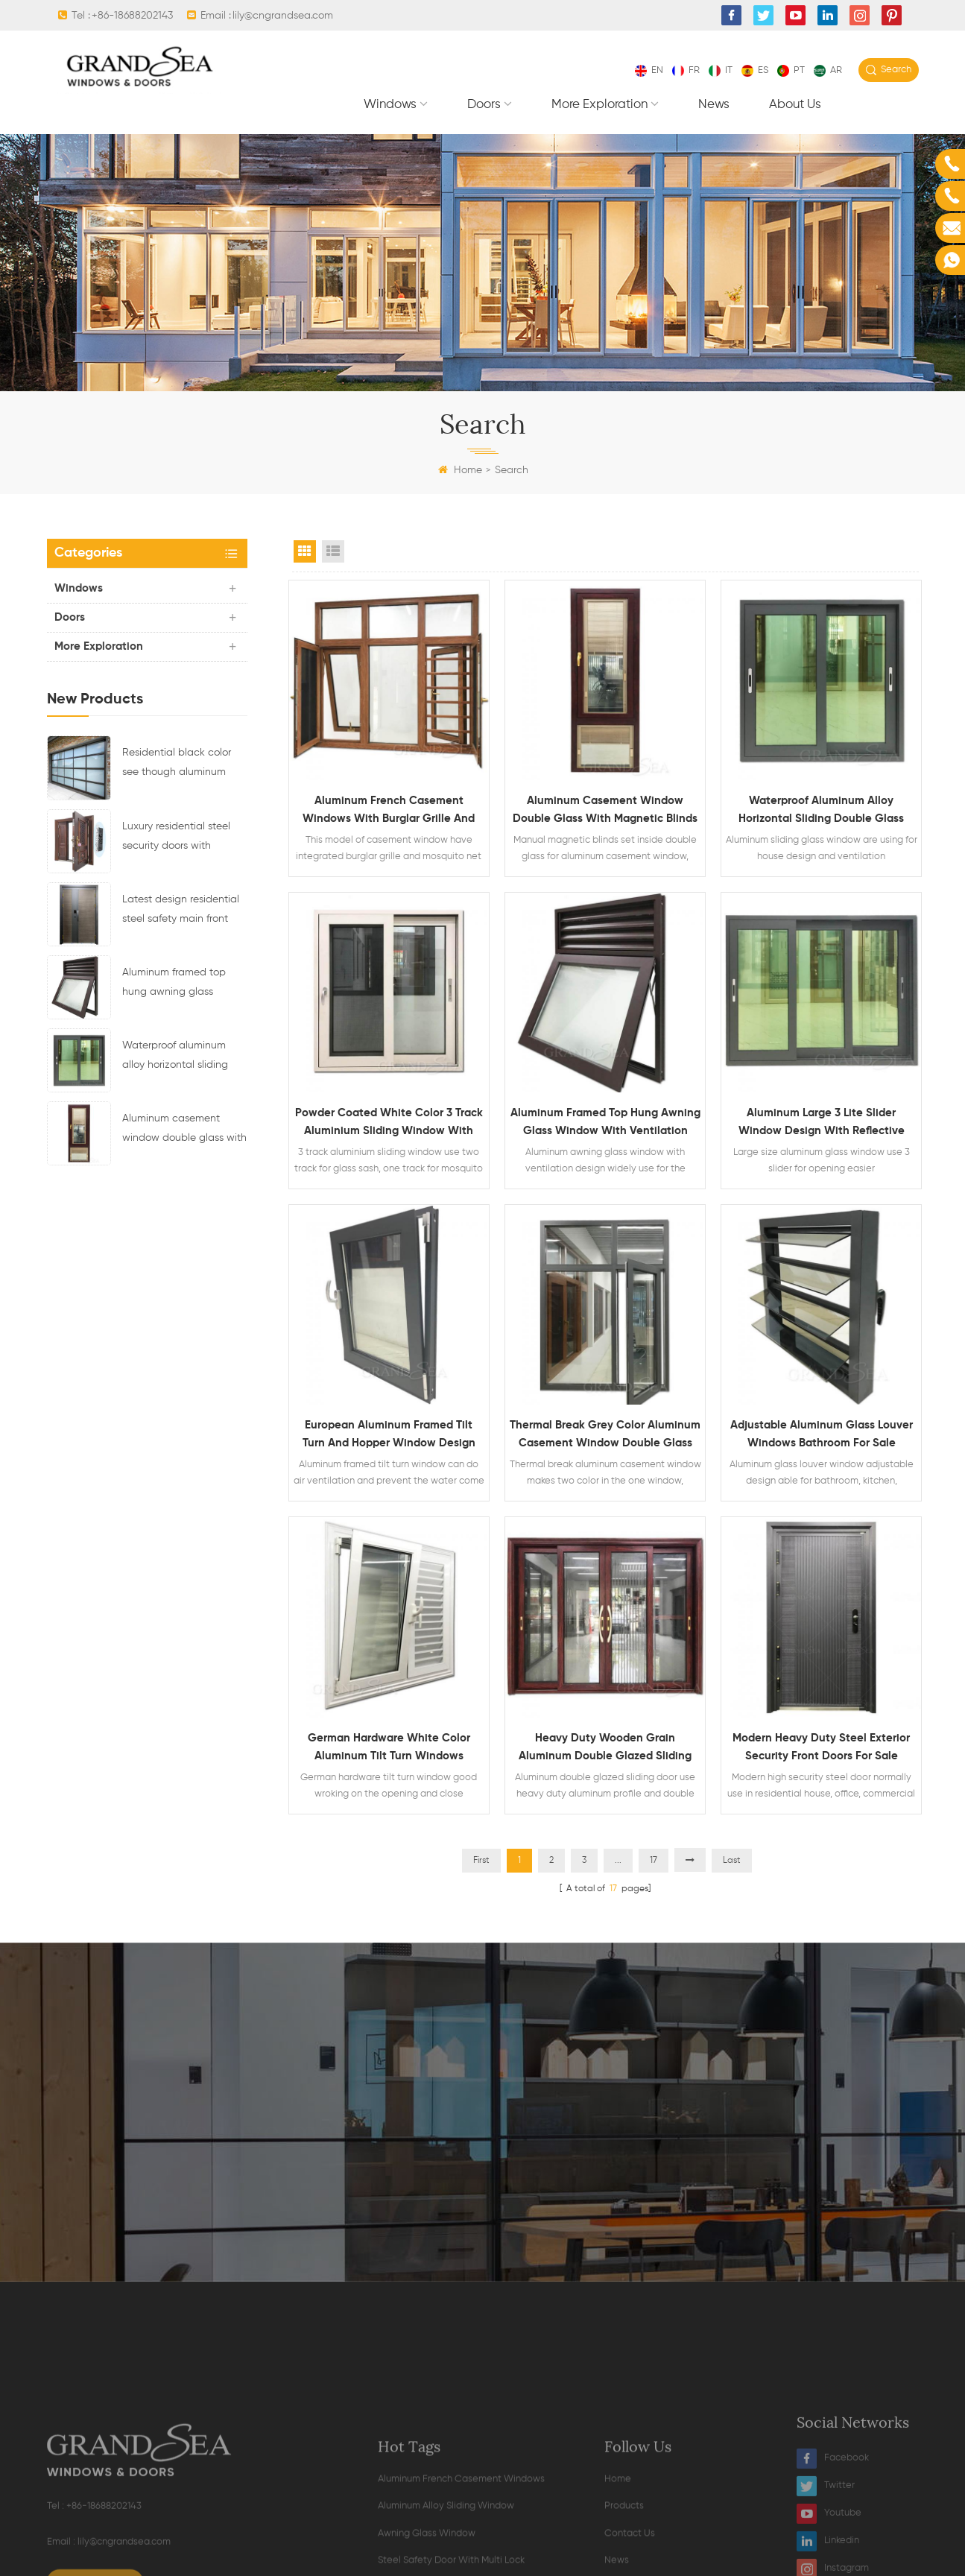  What do you see at coordinates (795, 104) in the screenshot?
I see `About Us` at bounding box center [795, 104].